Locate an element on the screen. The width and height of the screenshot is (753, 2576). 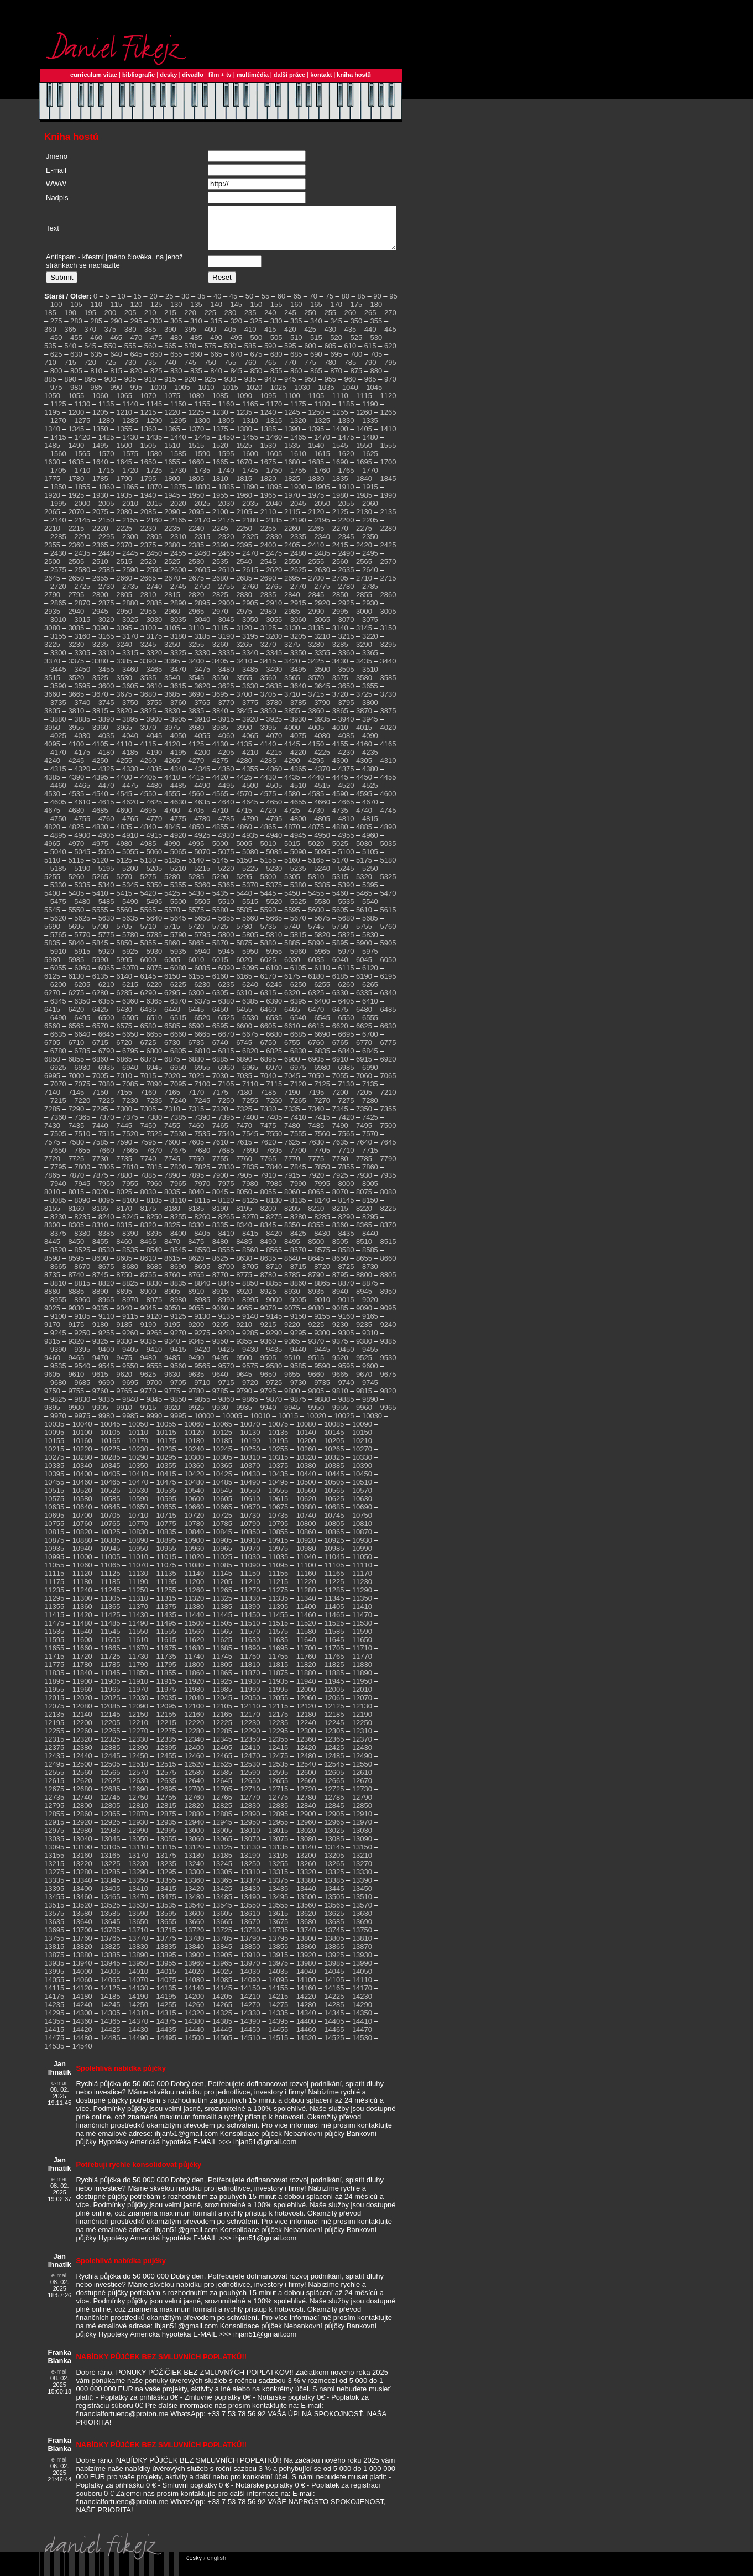
1990 is located at coordinates (388, 503).